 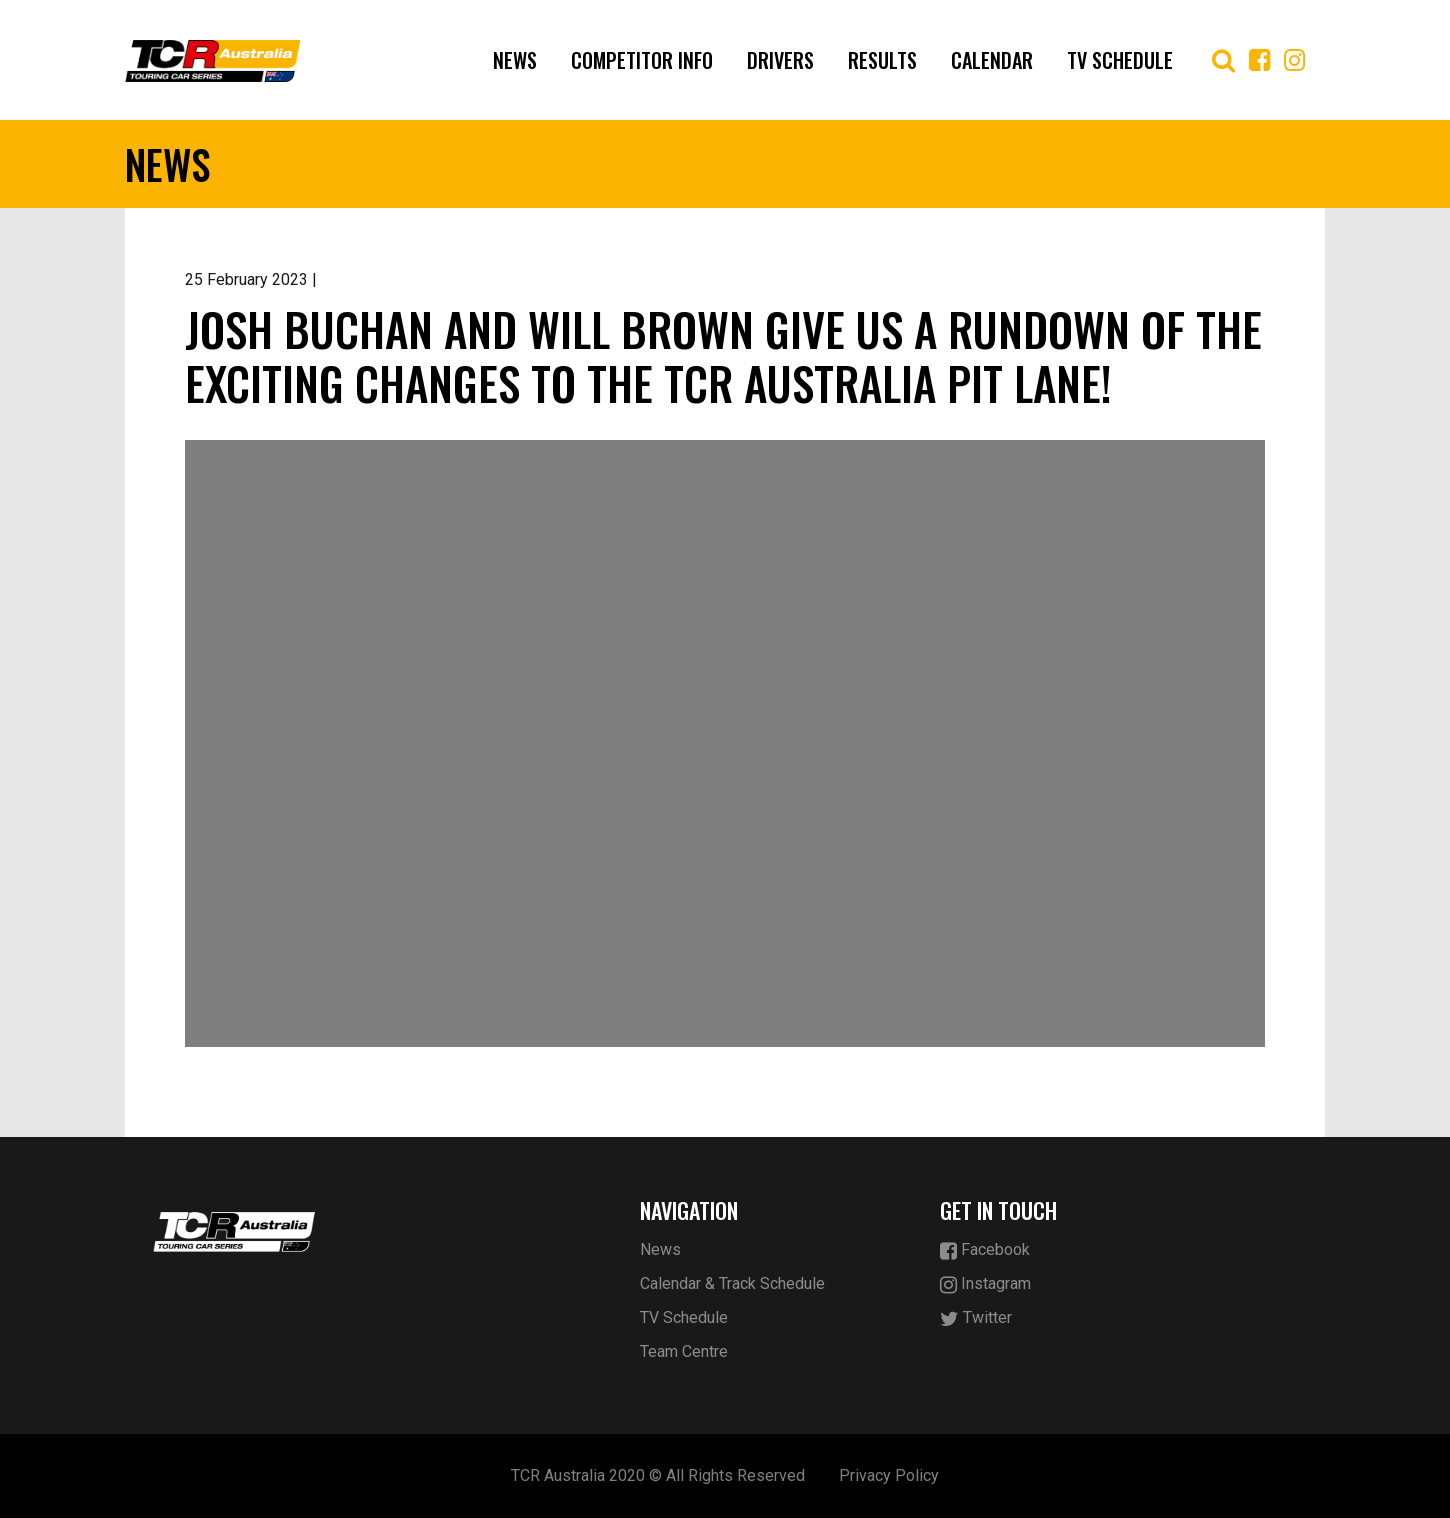 What do you see at coordinates (882, 60) in the screenshot?
I see `Results` at bounding box center [882, 60].